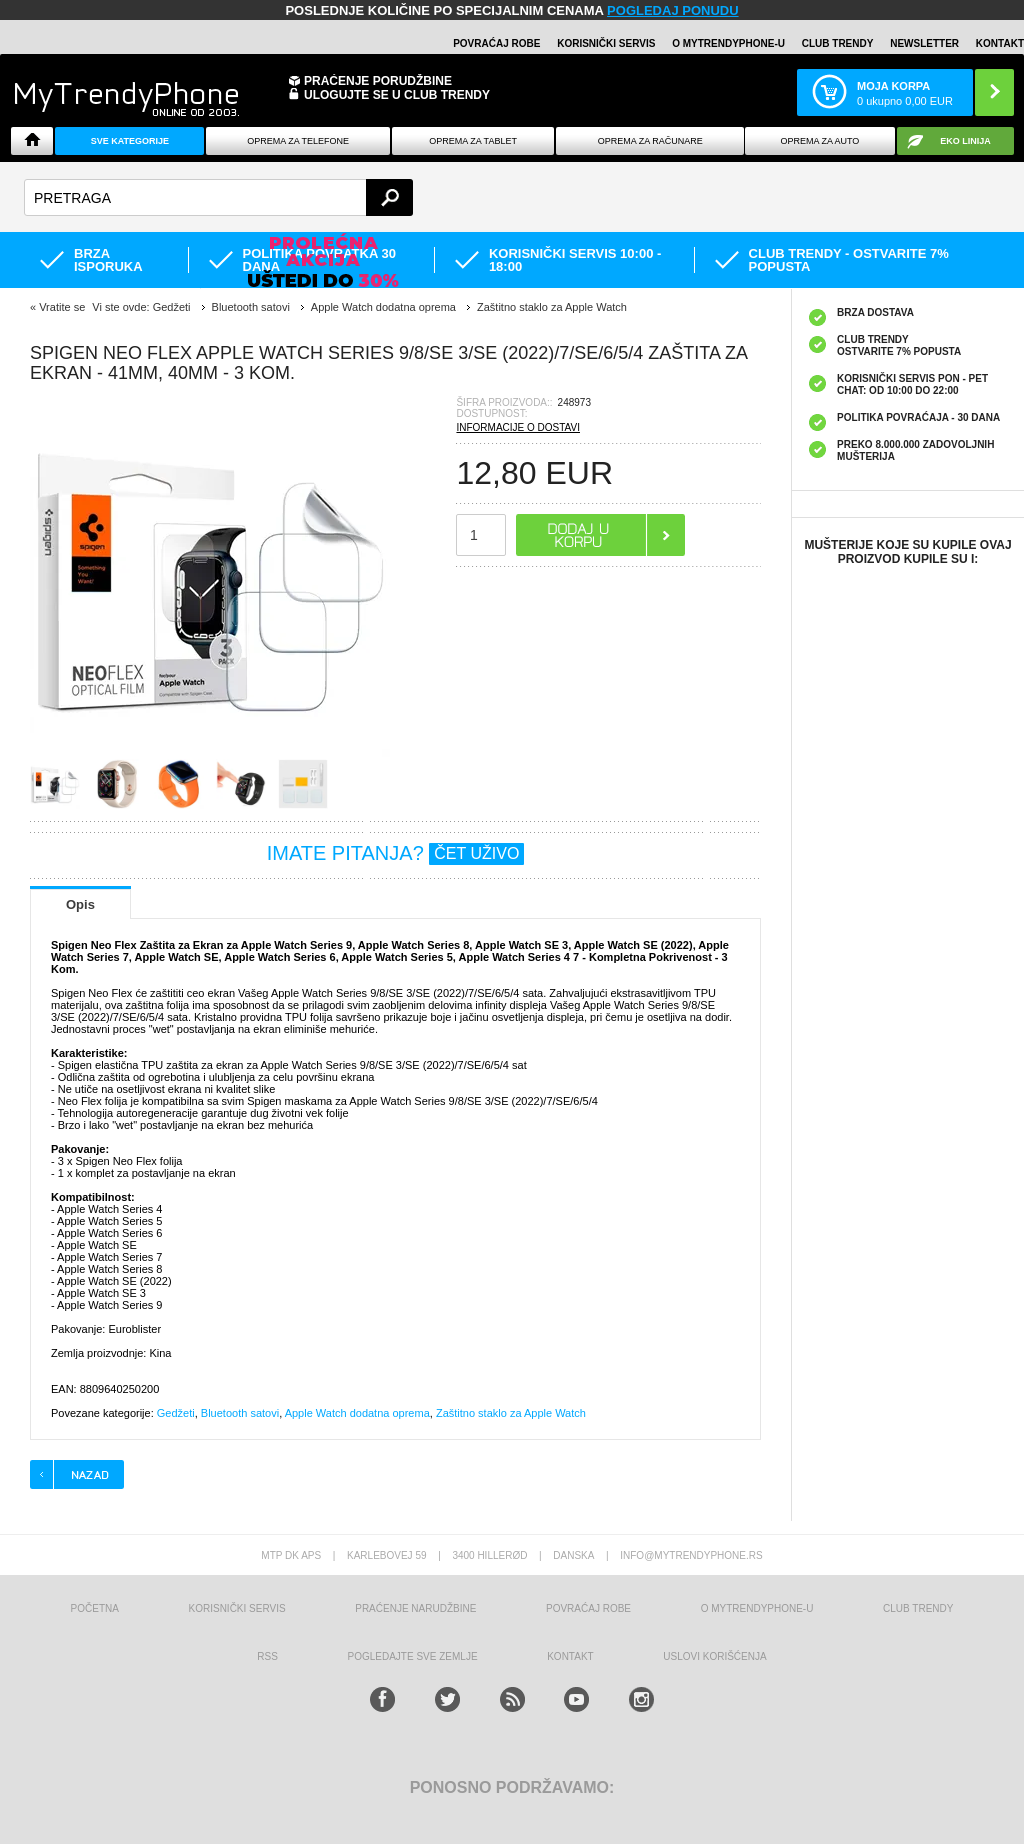 The height and width of the screenshot is (1844, 1024). Describe the element at coordinates (650, 141) in the screenshot. I see `Oprema za računare` at that location.